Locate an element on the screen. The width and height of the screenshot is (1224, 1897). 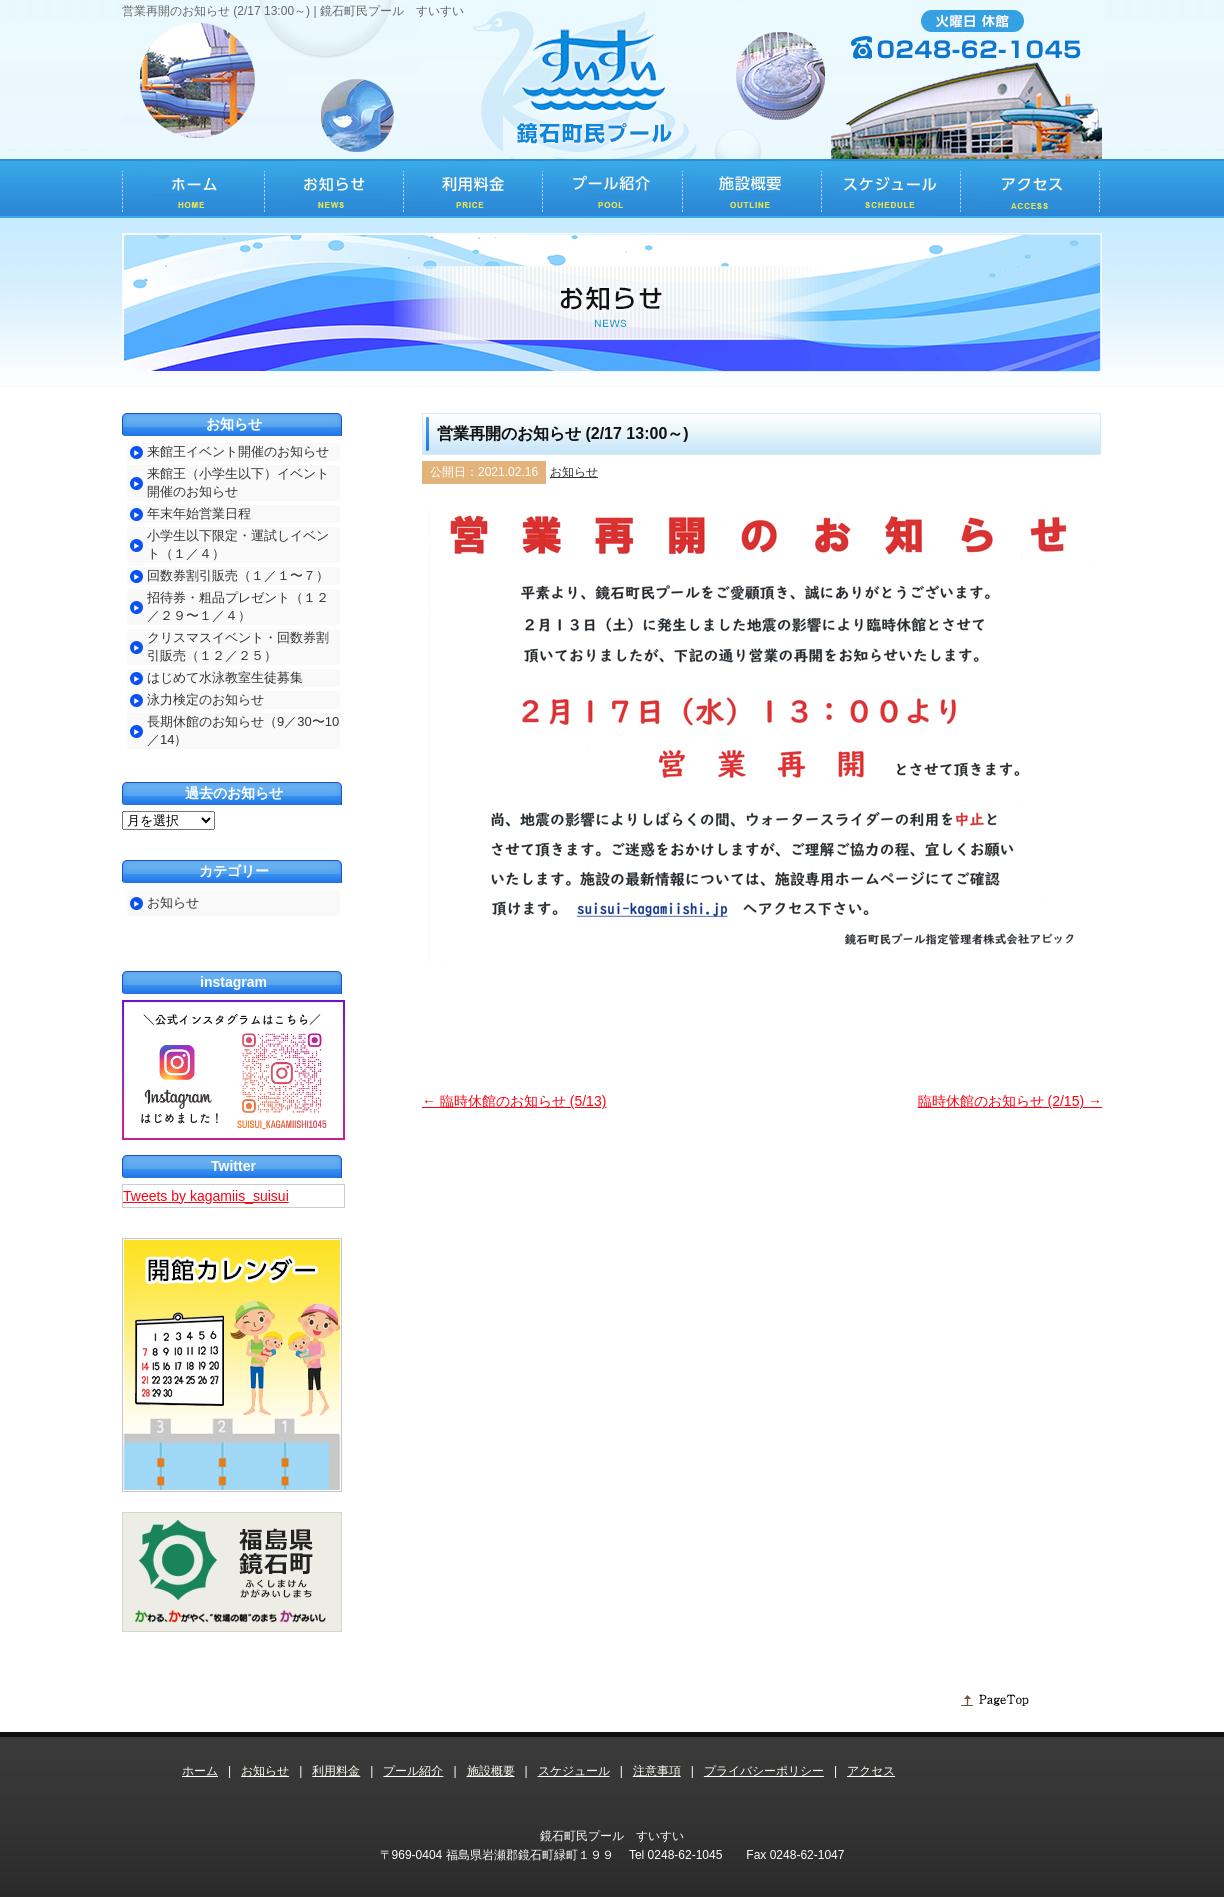
はじめて水泳教室生徒募集 is located at coordinates (225, 677).